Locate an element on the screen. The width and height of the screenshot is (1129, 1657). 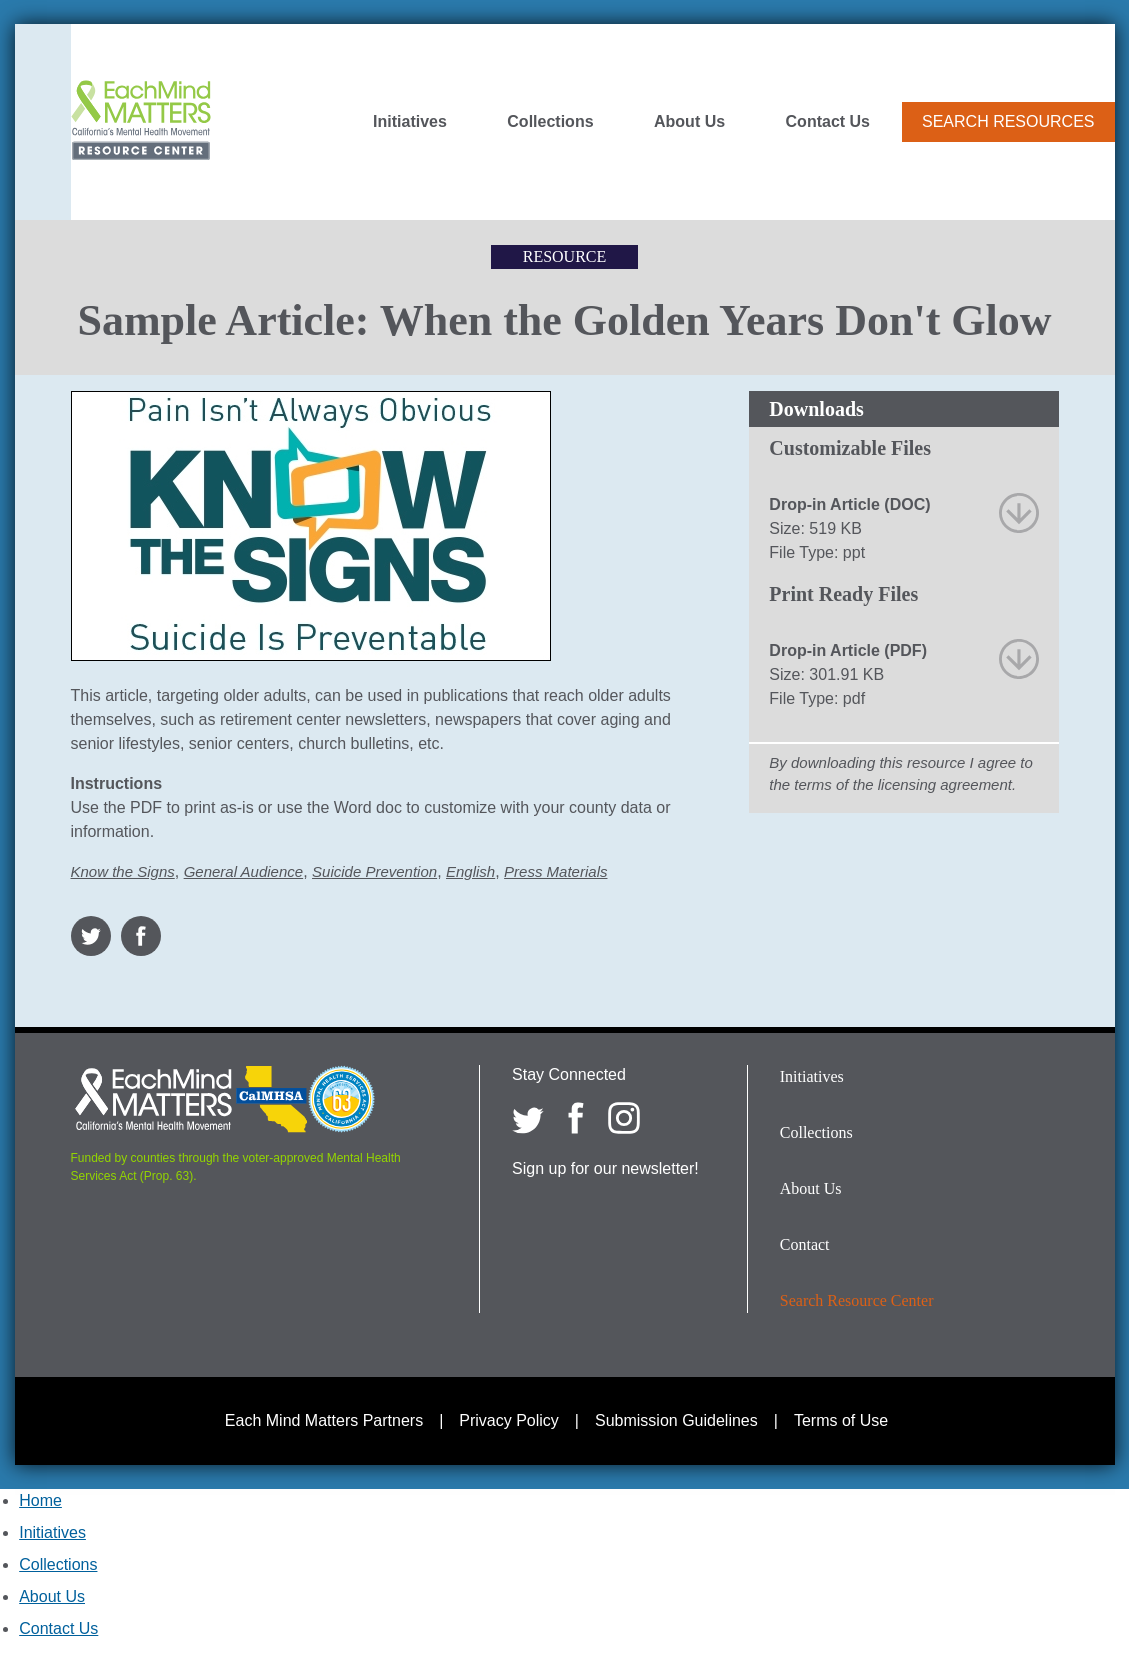
Collections is located at coordinates (550, 122).